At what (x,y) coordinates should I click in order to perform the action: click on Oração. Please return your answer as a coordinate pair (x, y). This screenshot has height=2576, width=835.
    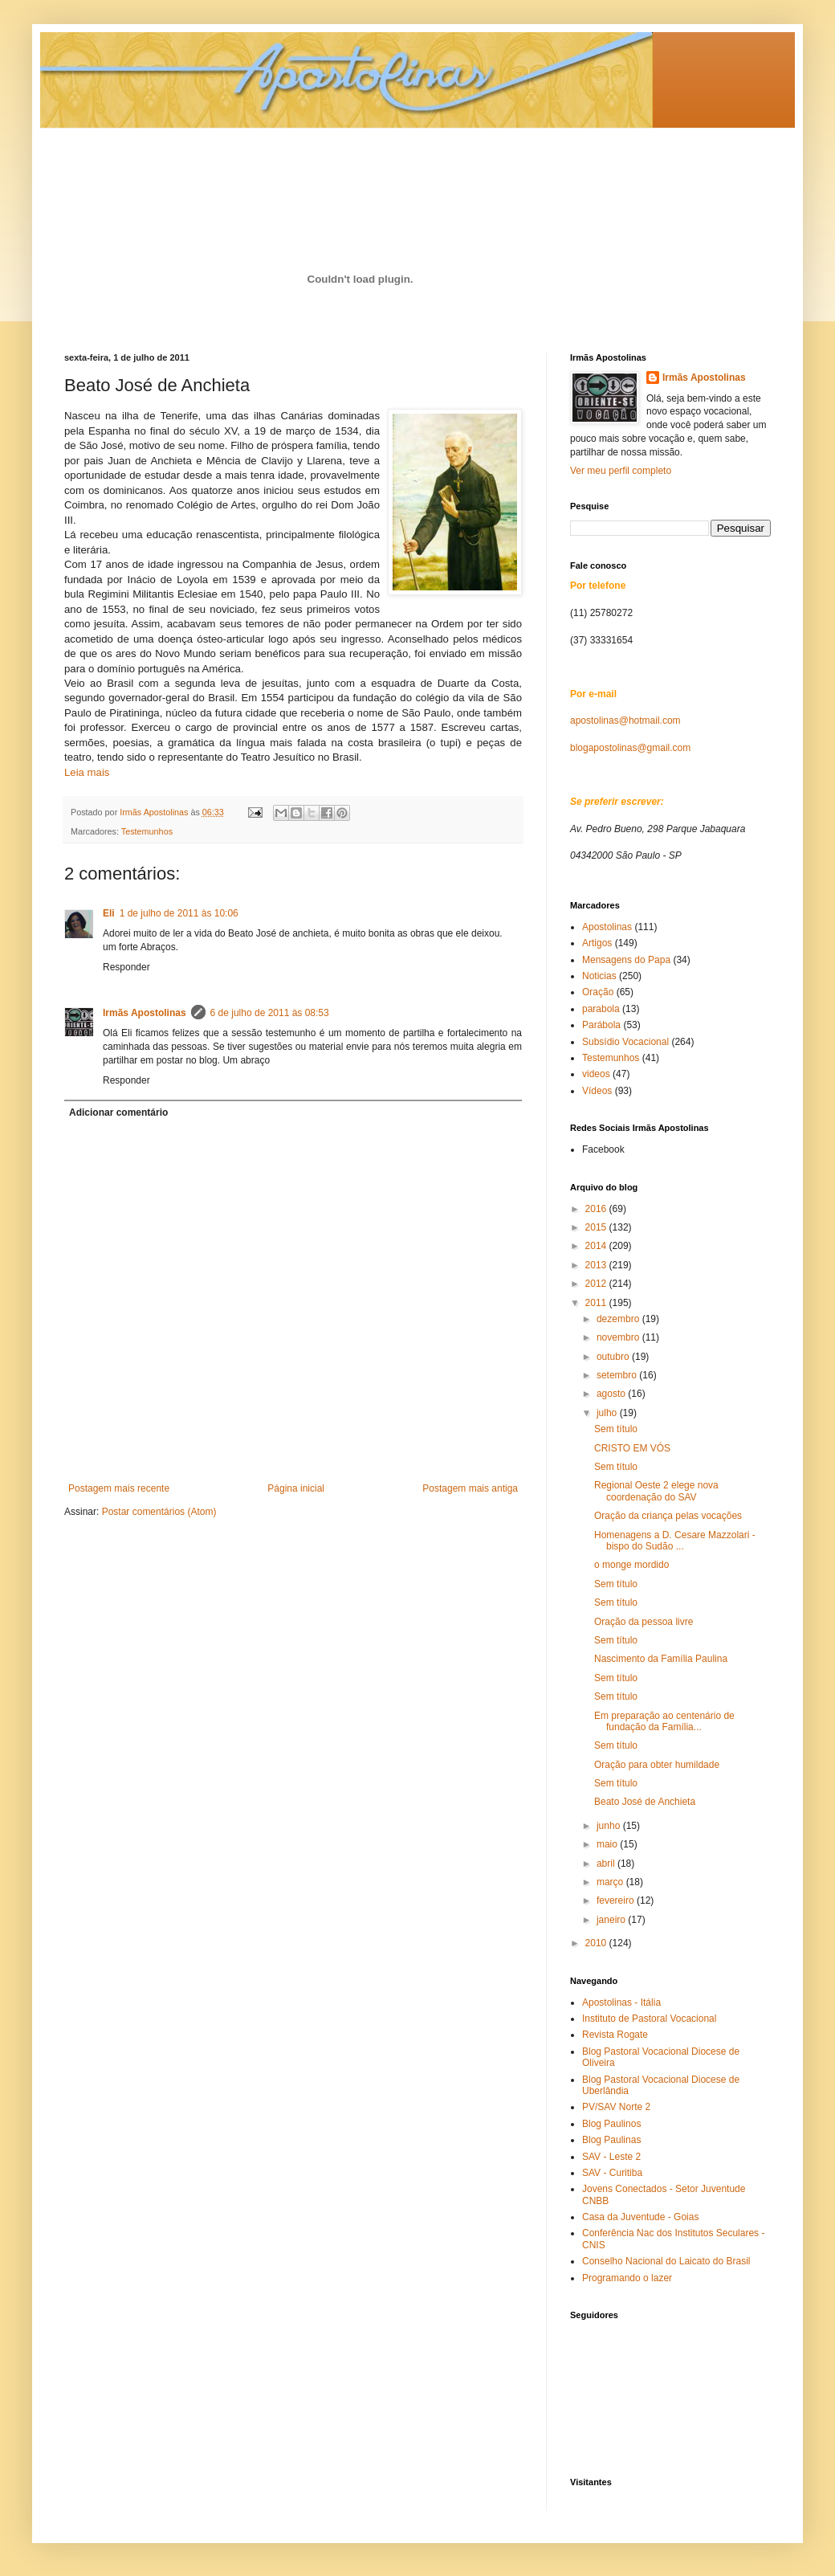
    Looking at the image, I should click on (597, 992).